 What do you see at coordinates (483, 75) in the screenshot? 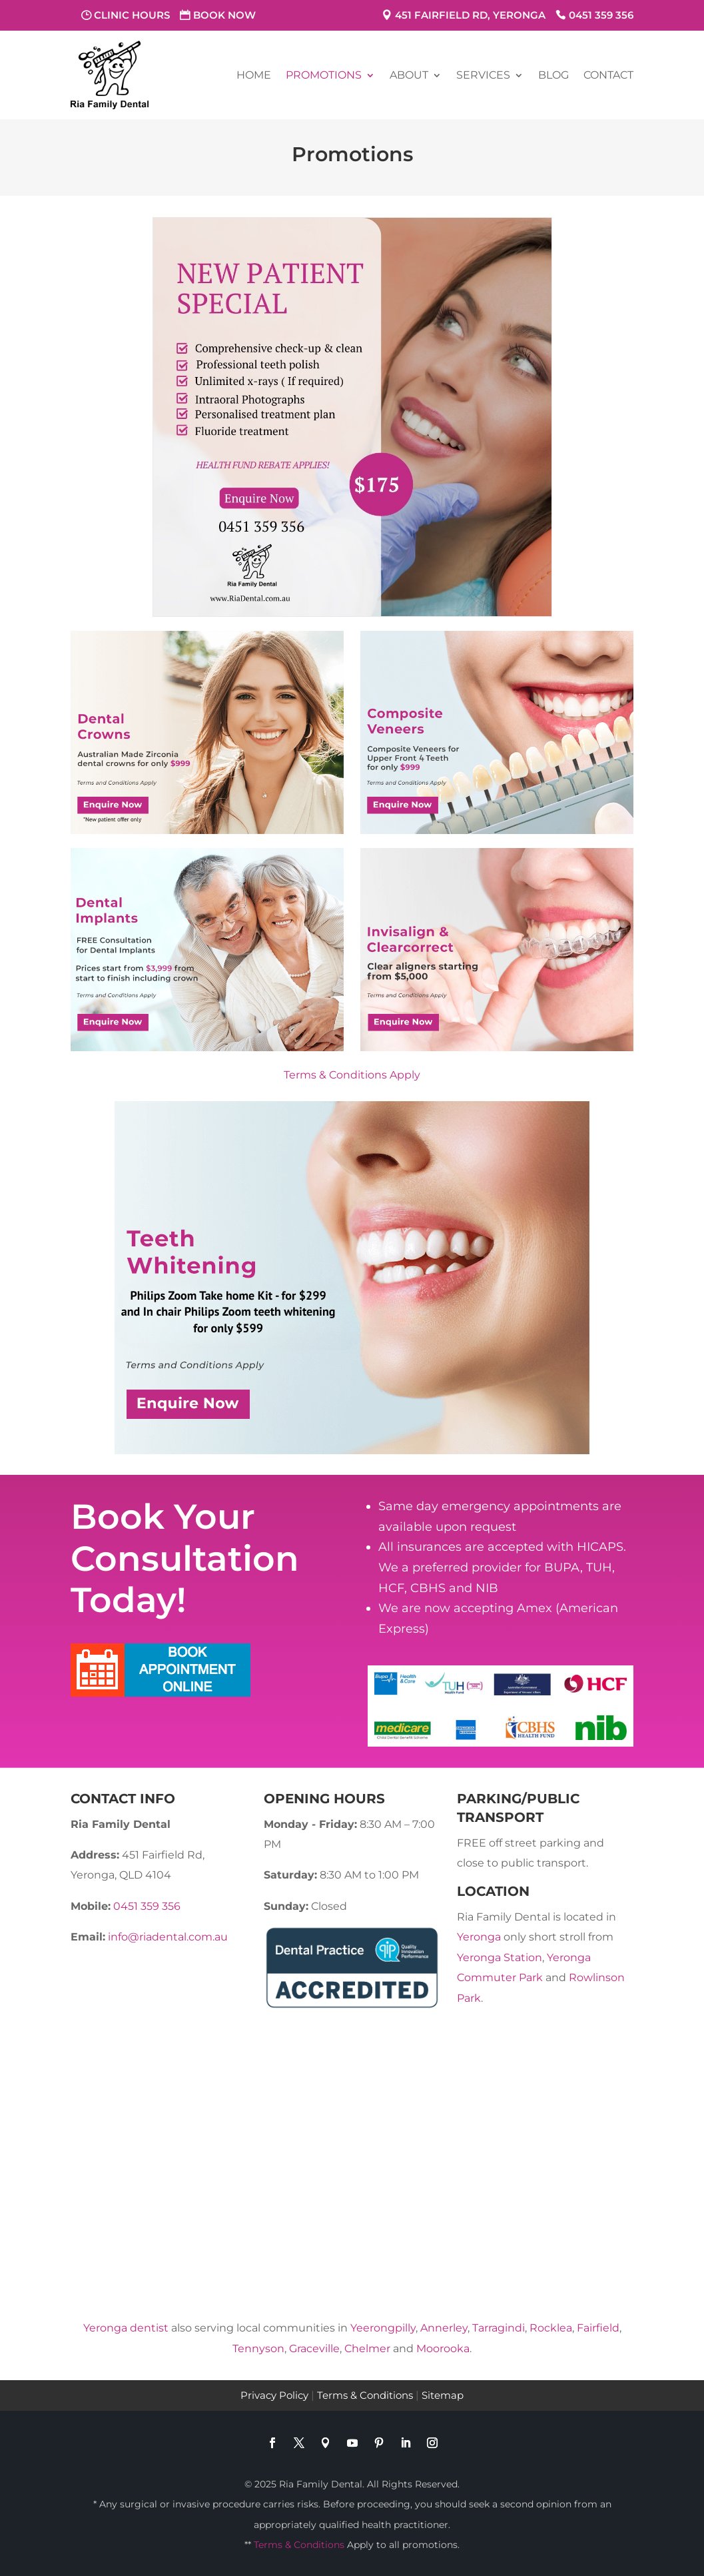
I see `Services` at bounding box center [483, 75].